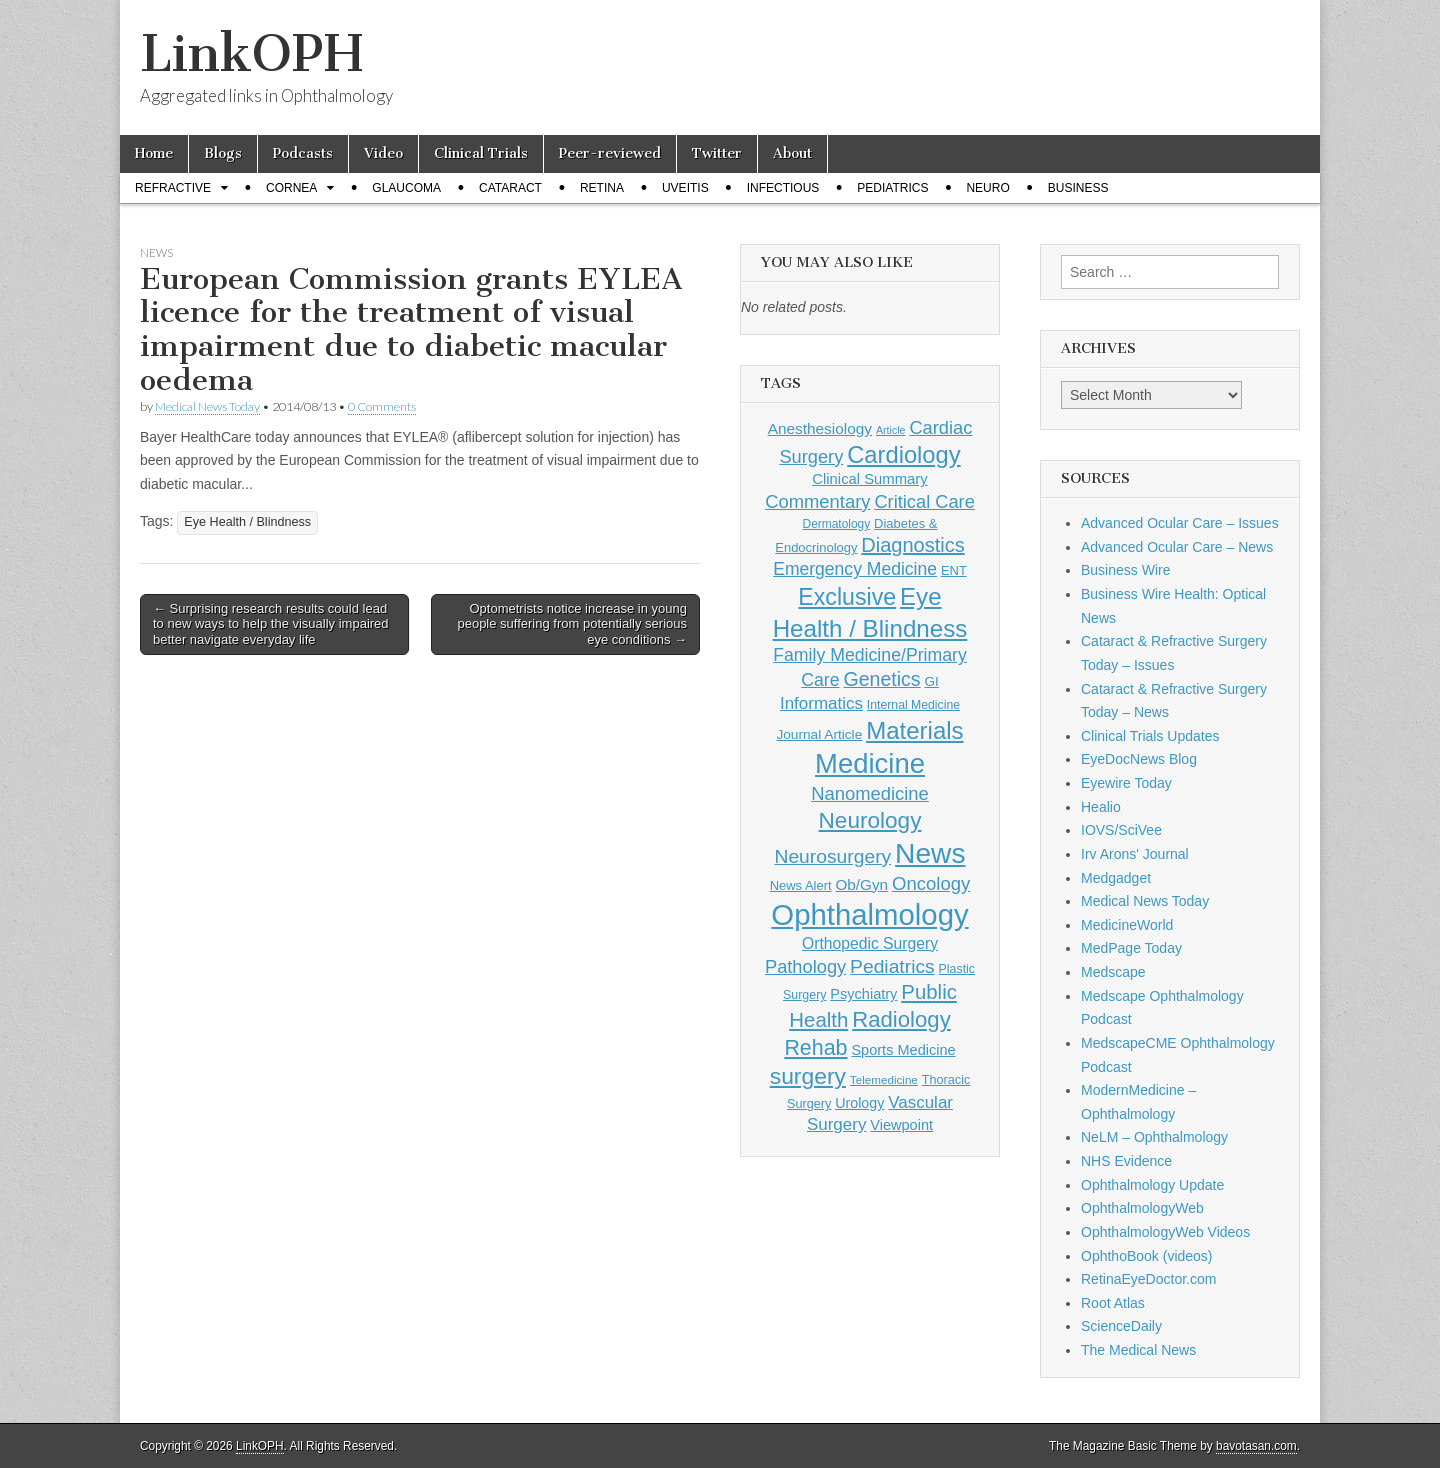 Image resolution: width=1440 pixels, height=1468 pixels. I want to click on Materials [Materials (716 items)], so click(914, 730).